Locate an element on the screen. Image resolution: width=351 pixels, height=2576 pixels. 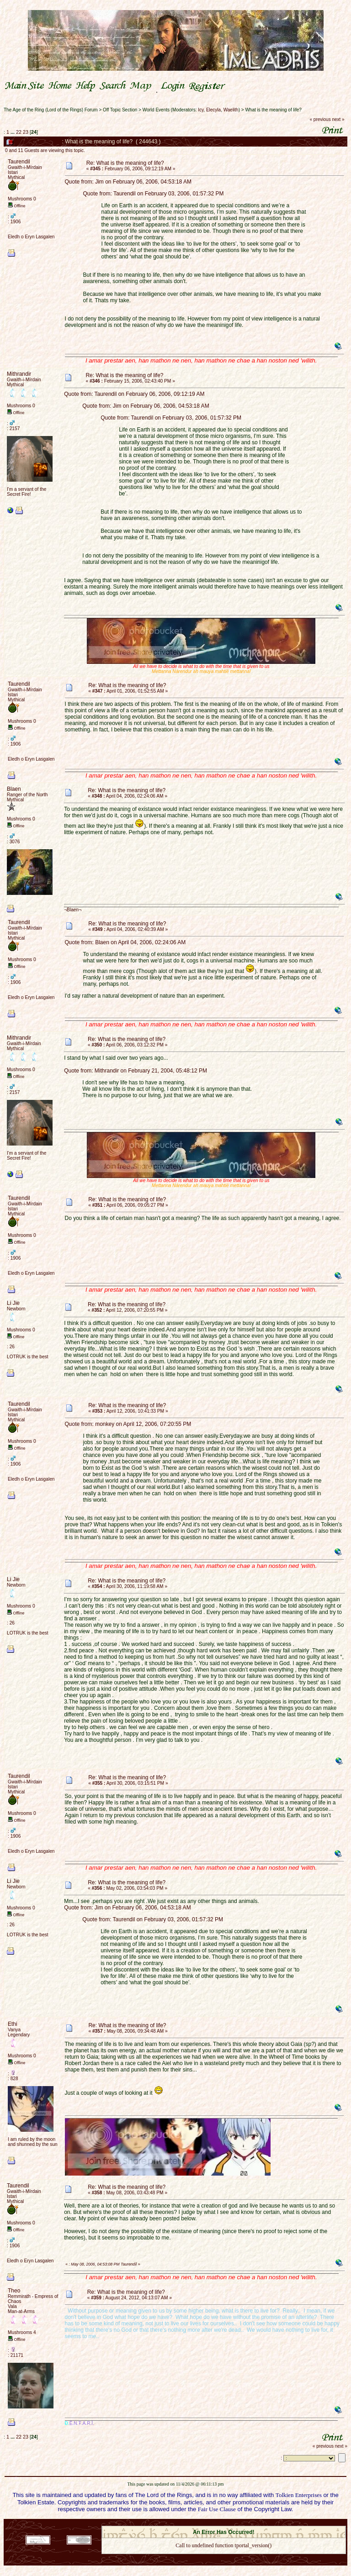
Elecyla is located at coordinates (213, 109).